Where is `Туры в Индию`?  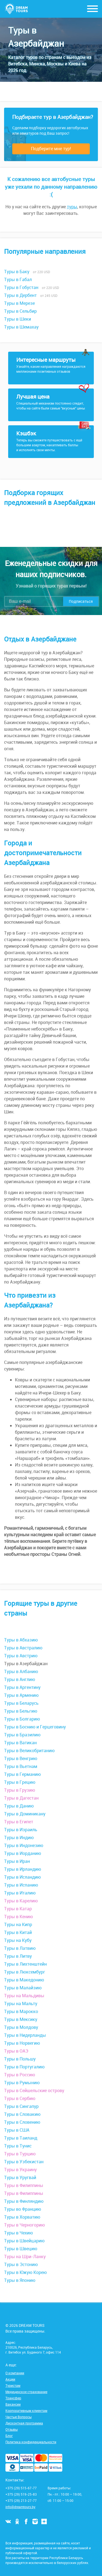 Туры в Индию is located at coordinates (19, 1837).